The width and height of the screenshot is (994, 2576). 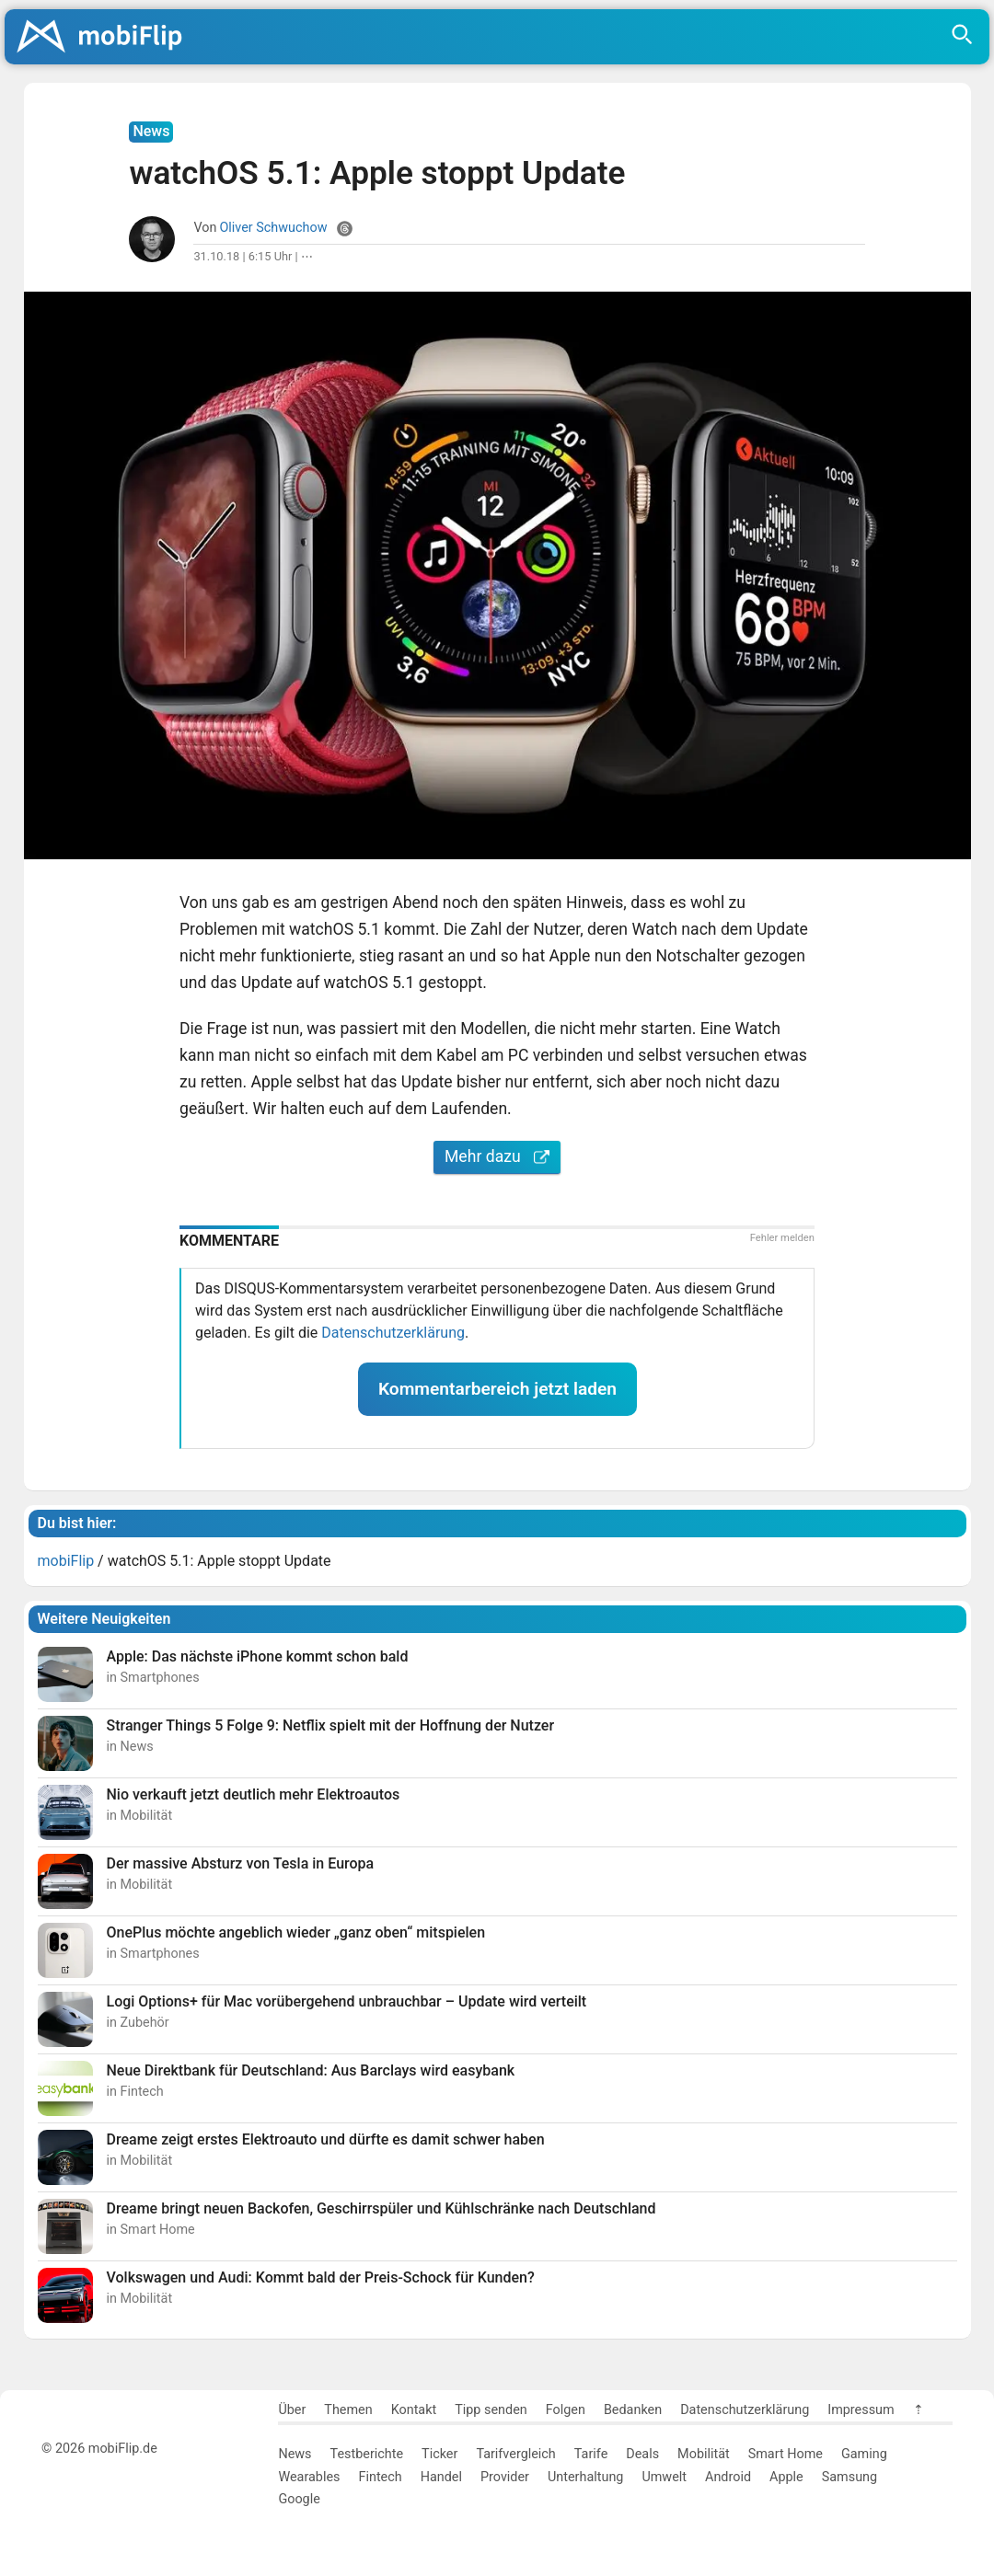 What do you see at coordinates (504, 2477) in the screenshot?
I see `Provider` at bounding box center [504, 2477].